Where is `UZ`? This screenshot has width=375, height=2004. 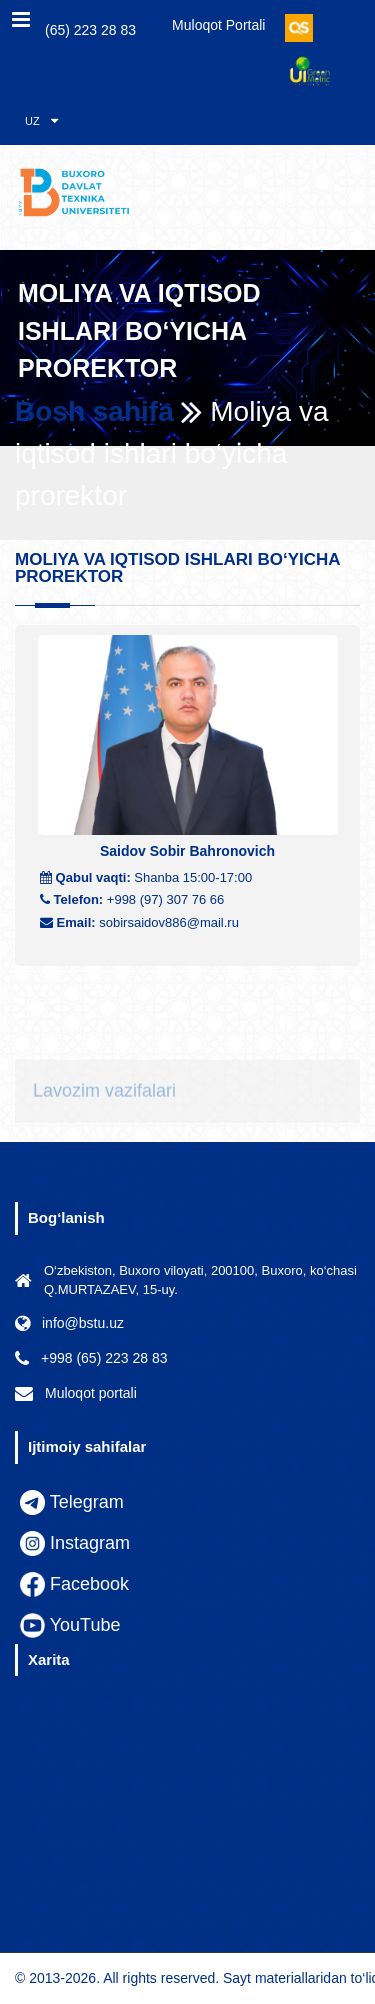 UZ is located at coordinates (41, 120).